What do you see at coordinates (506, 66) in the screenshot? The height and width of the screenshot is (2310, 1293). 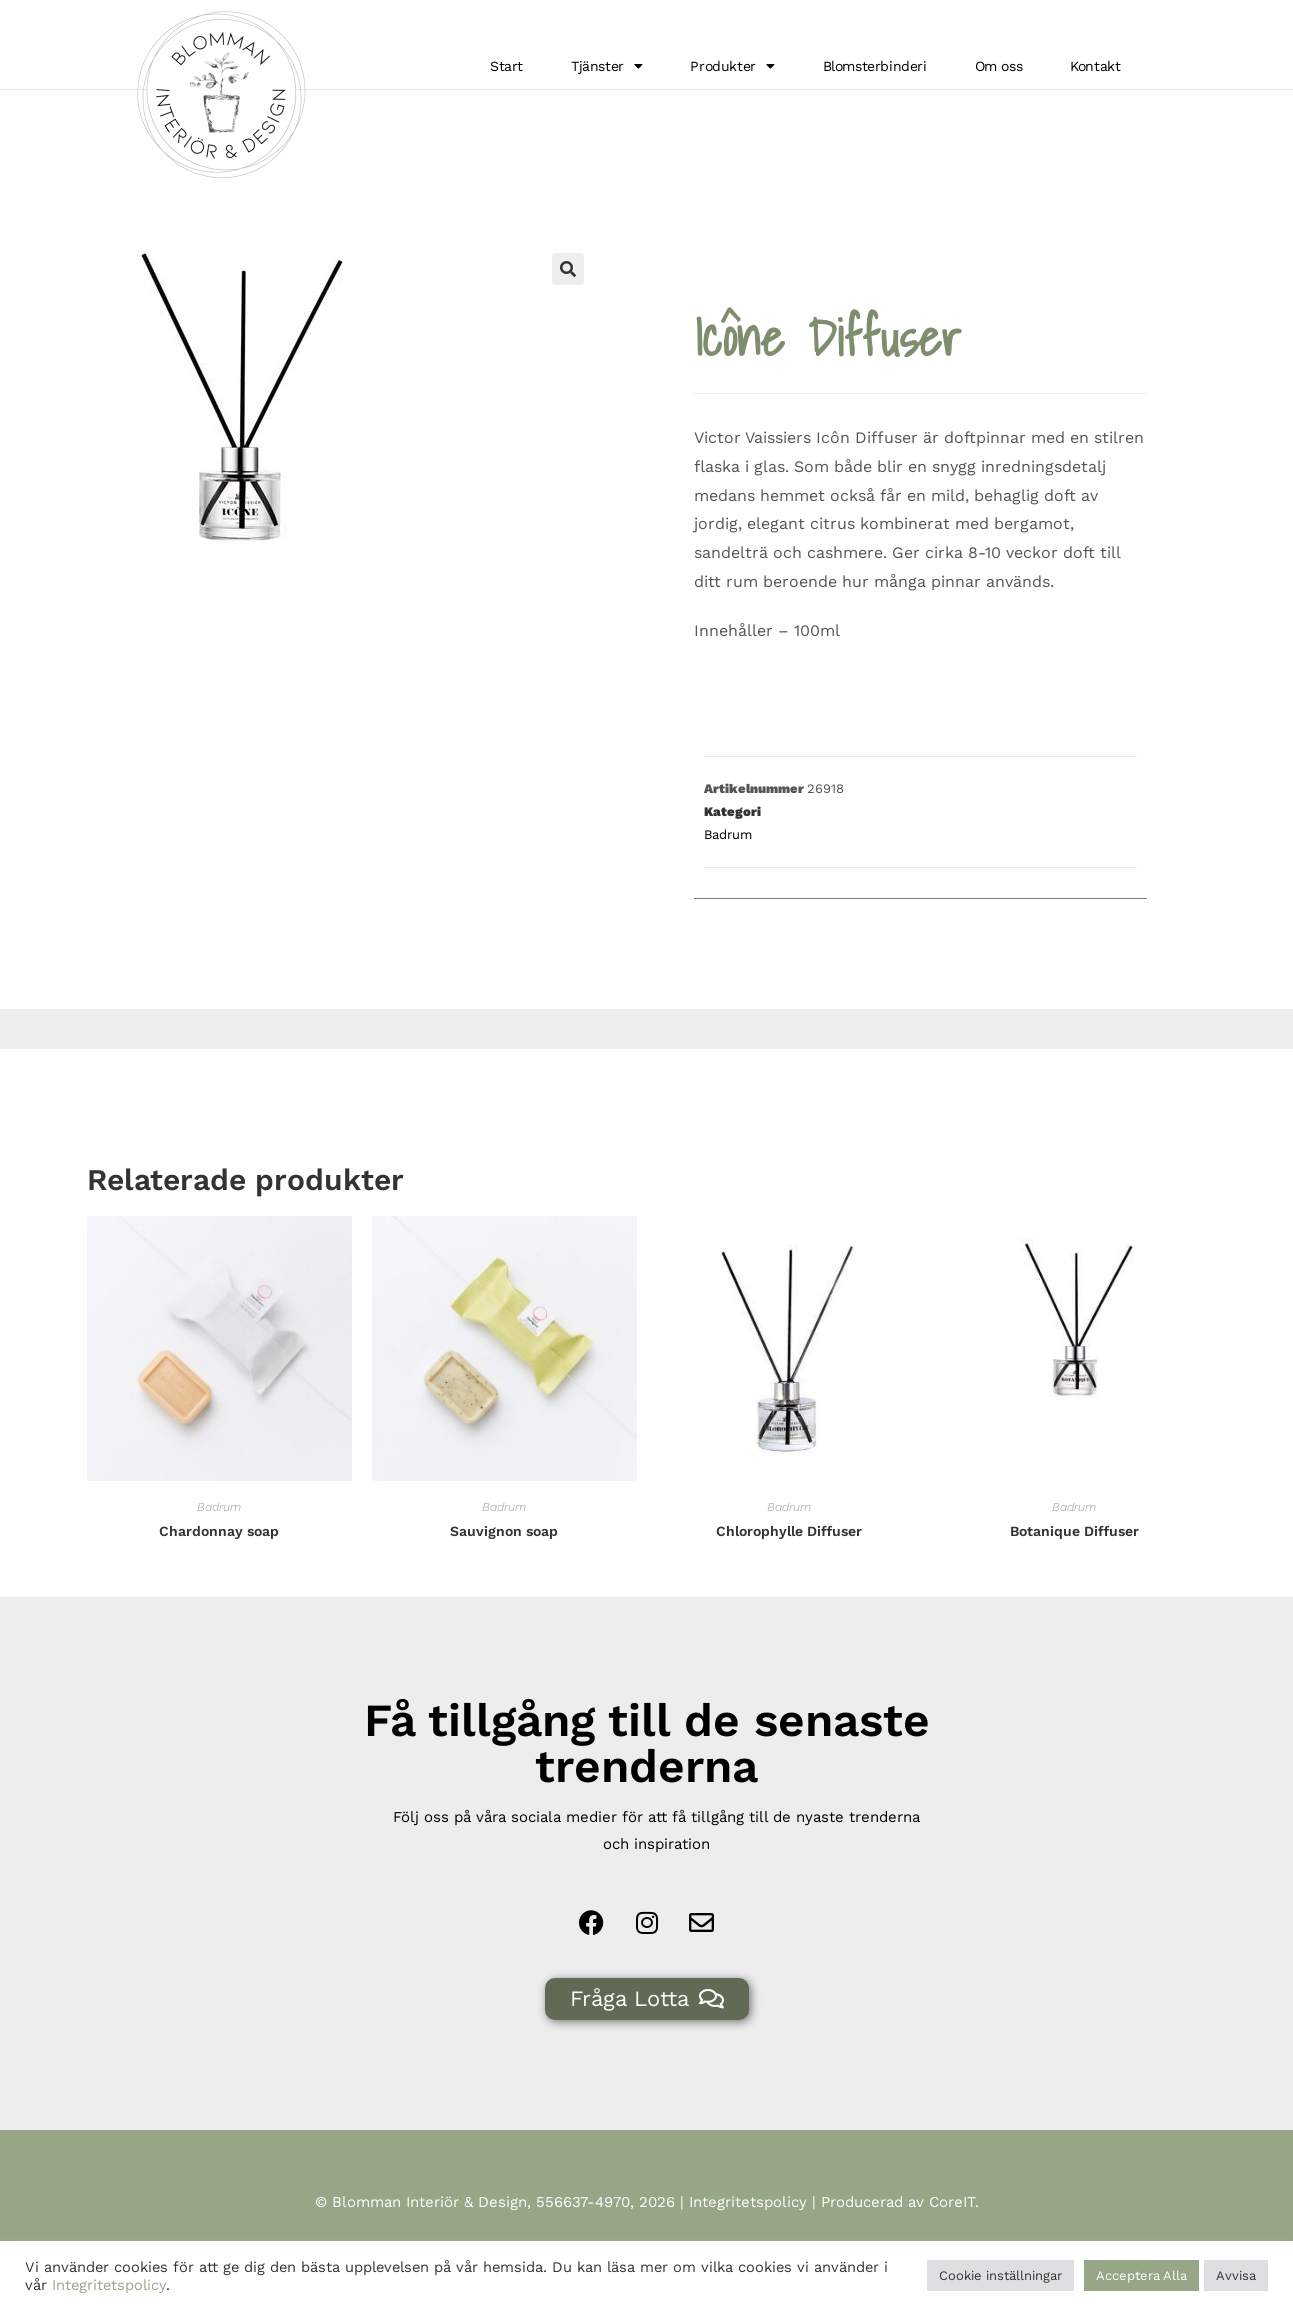 I see `Start` at bounding box center [506, 66].